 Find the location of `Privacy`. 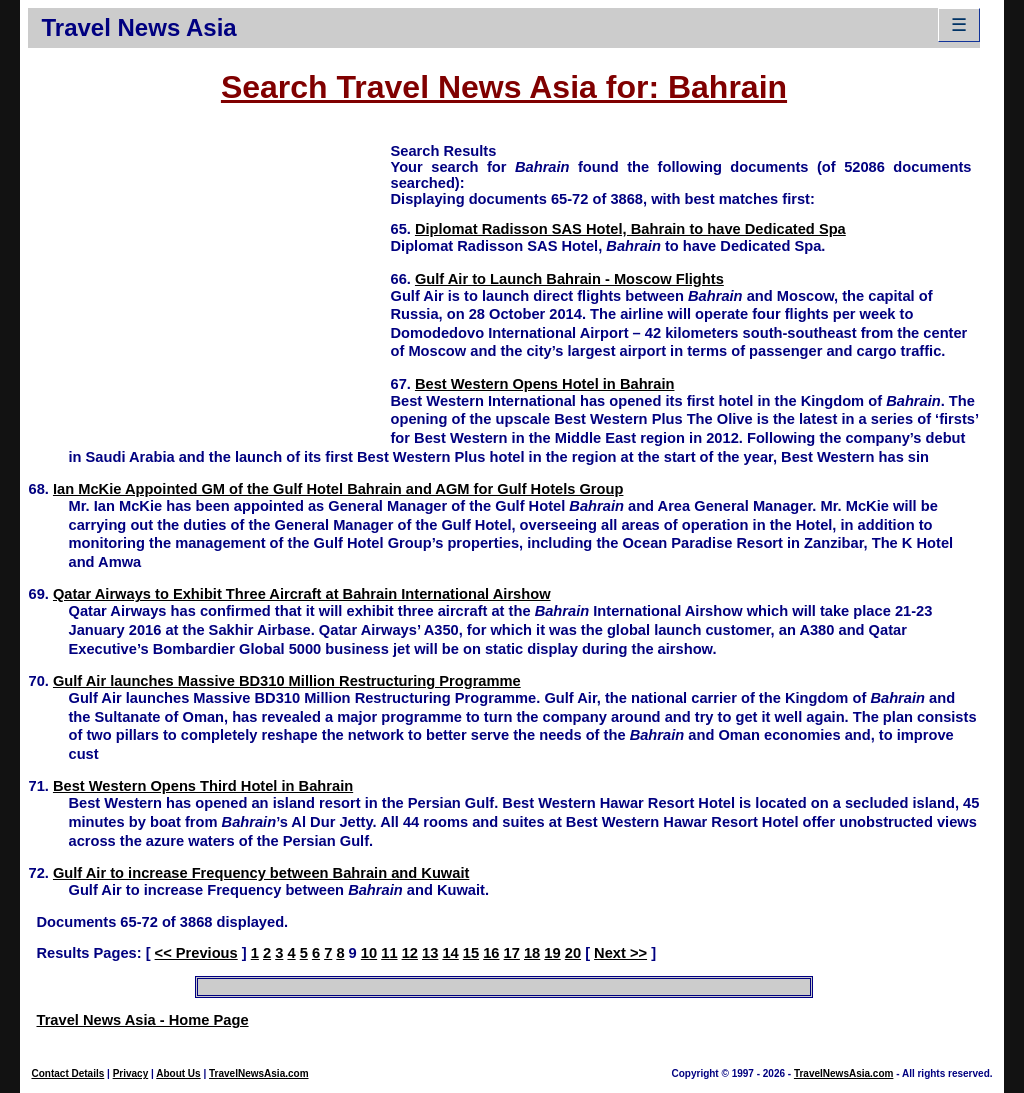

Privacy is located at coordinates (131, 1073).